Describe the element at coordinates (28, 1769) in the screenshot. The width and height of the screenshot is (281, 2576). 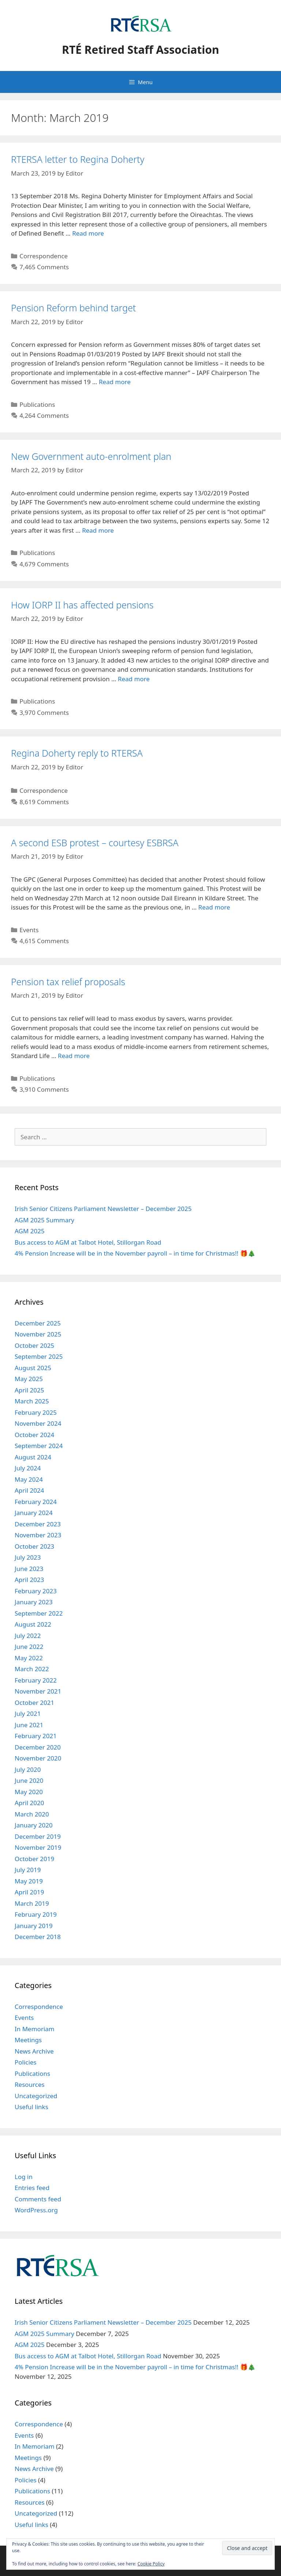
I see `July 2020` at that location.